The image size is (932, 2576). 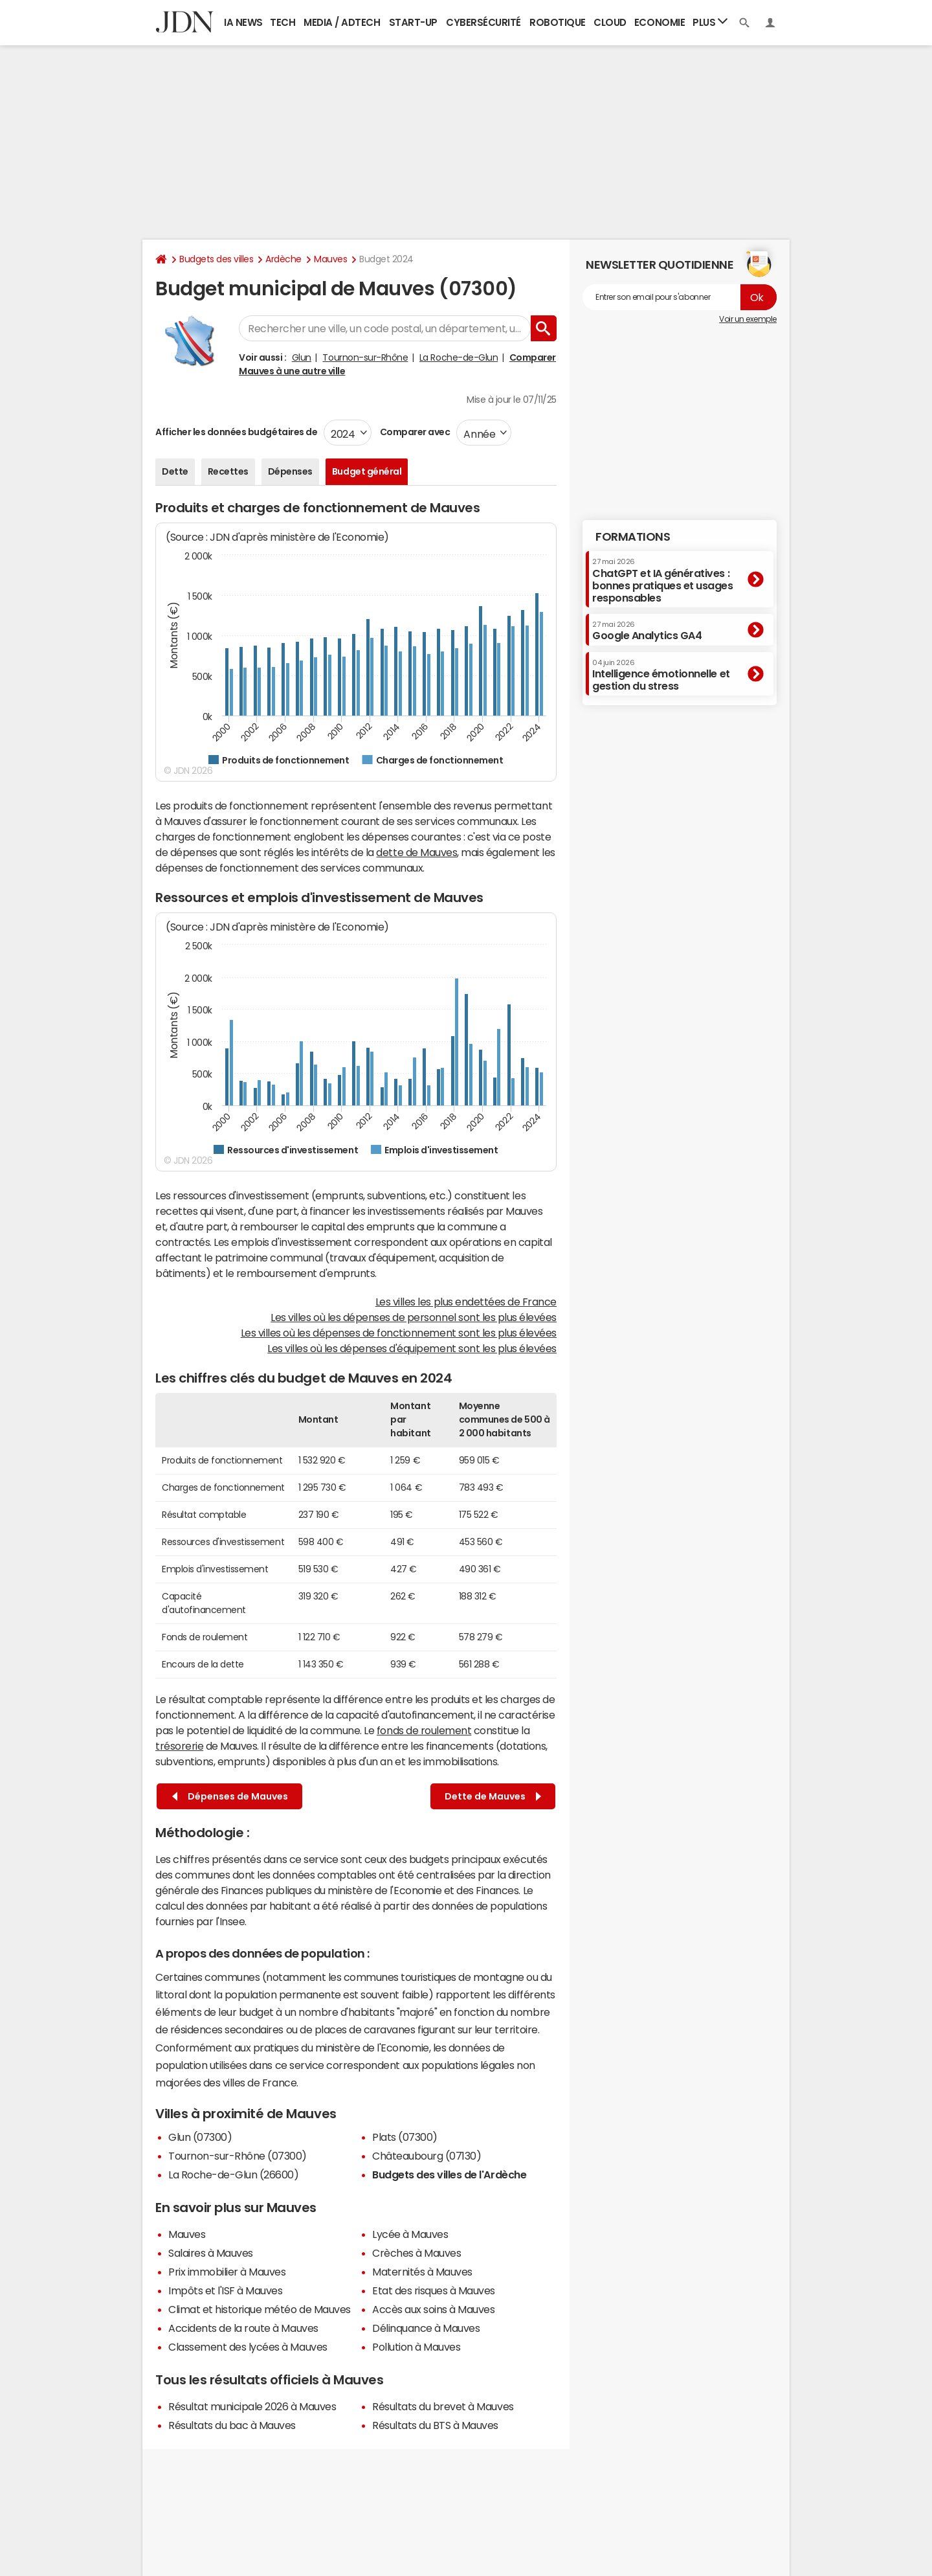 What do you see at coordinates (230, 1797) in the screenshot?
I see `Dépenses de Mauves` at bounding box center [230, 1797].